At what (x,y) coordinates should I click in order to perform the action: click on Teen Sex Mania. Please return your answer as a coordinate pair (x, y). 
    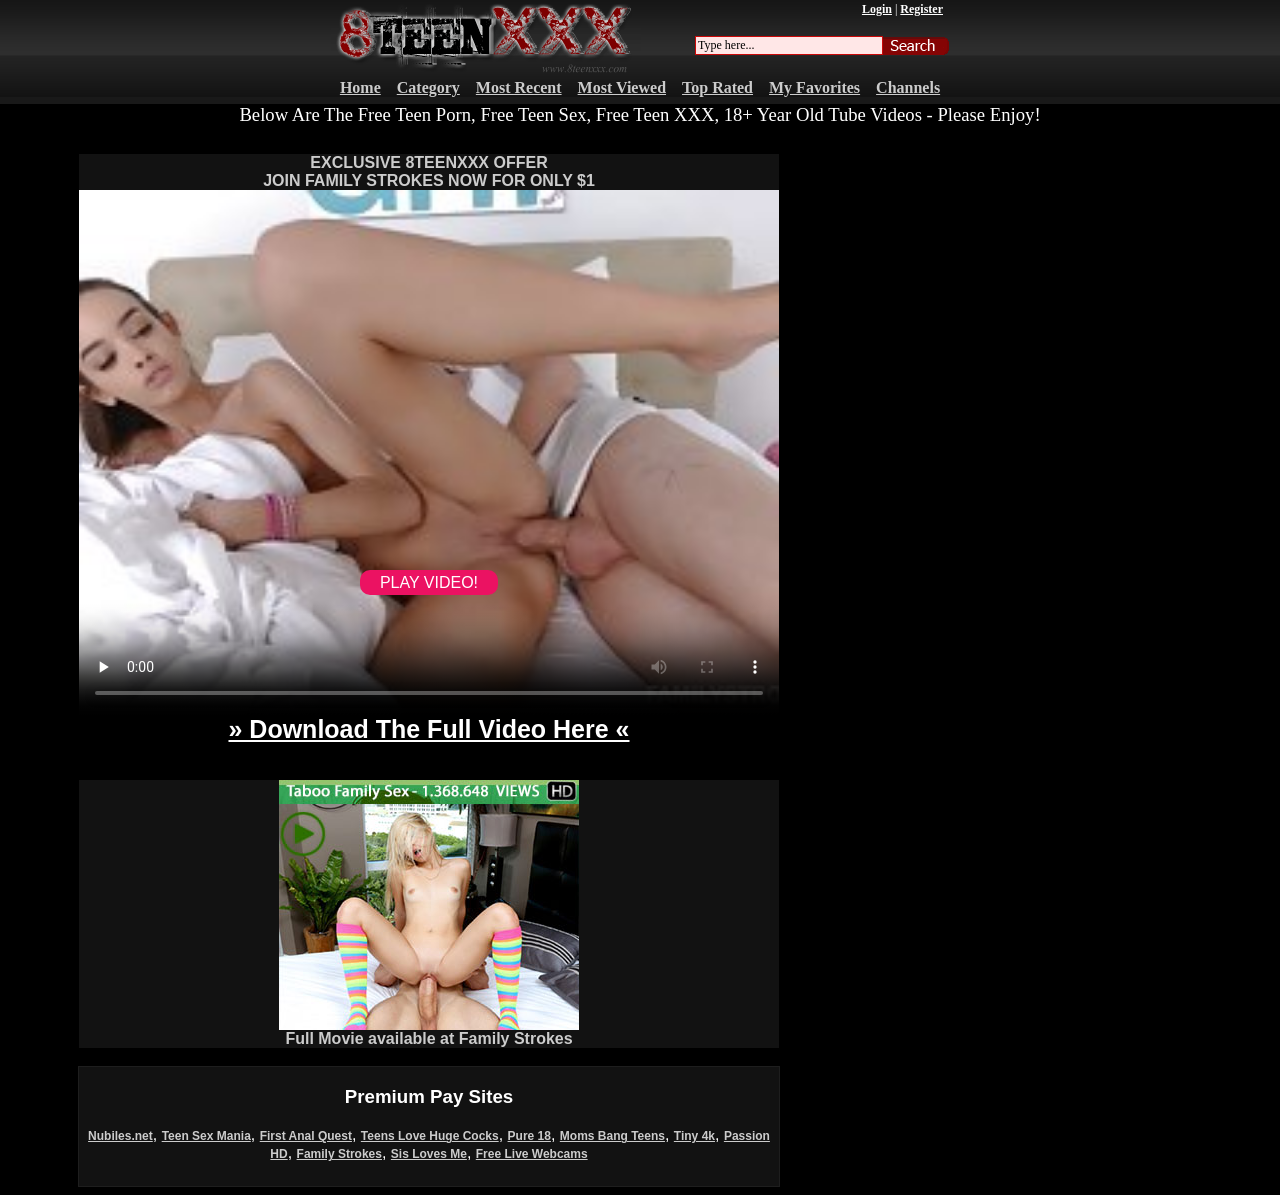
    Looking at the image, I should click on (206, 1136).